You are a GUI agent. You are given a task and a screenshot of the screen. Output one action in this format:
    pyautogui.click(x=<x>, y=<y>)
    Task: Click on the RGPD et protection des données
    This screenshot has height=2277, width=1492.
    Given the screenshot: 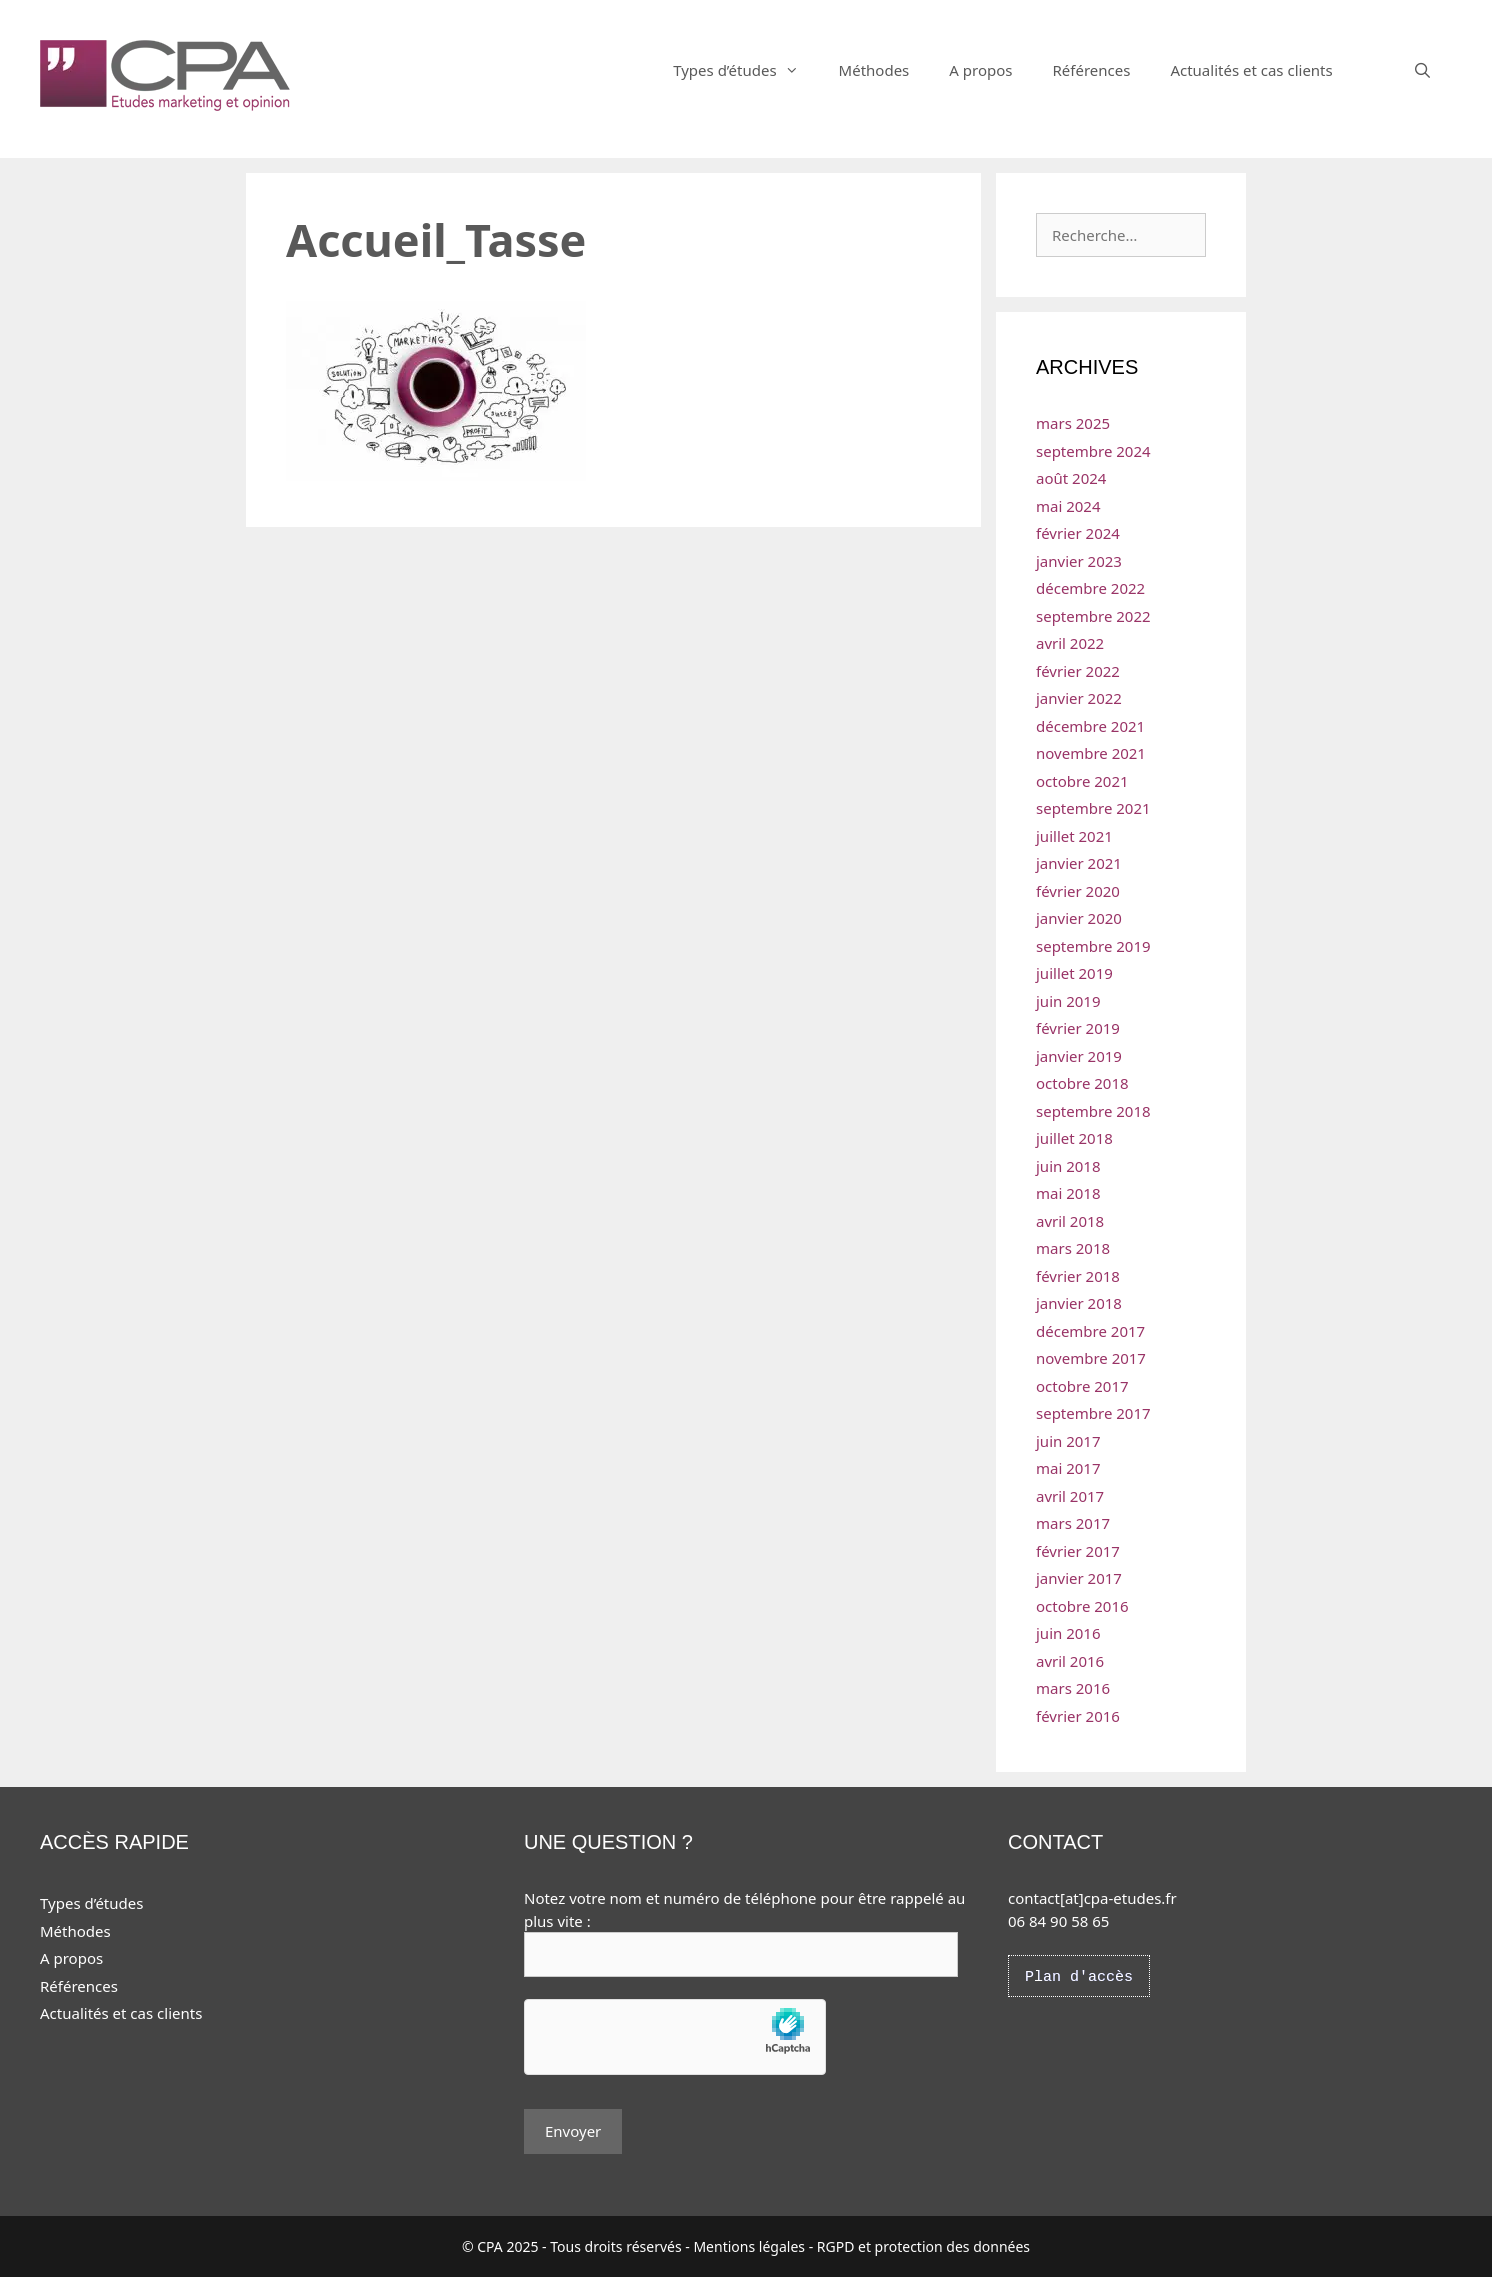 What is the action you would take?
    pyautogui.click(x=923, y=2246)
    